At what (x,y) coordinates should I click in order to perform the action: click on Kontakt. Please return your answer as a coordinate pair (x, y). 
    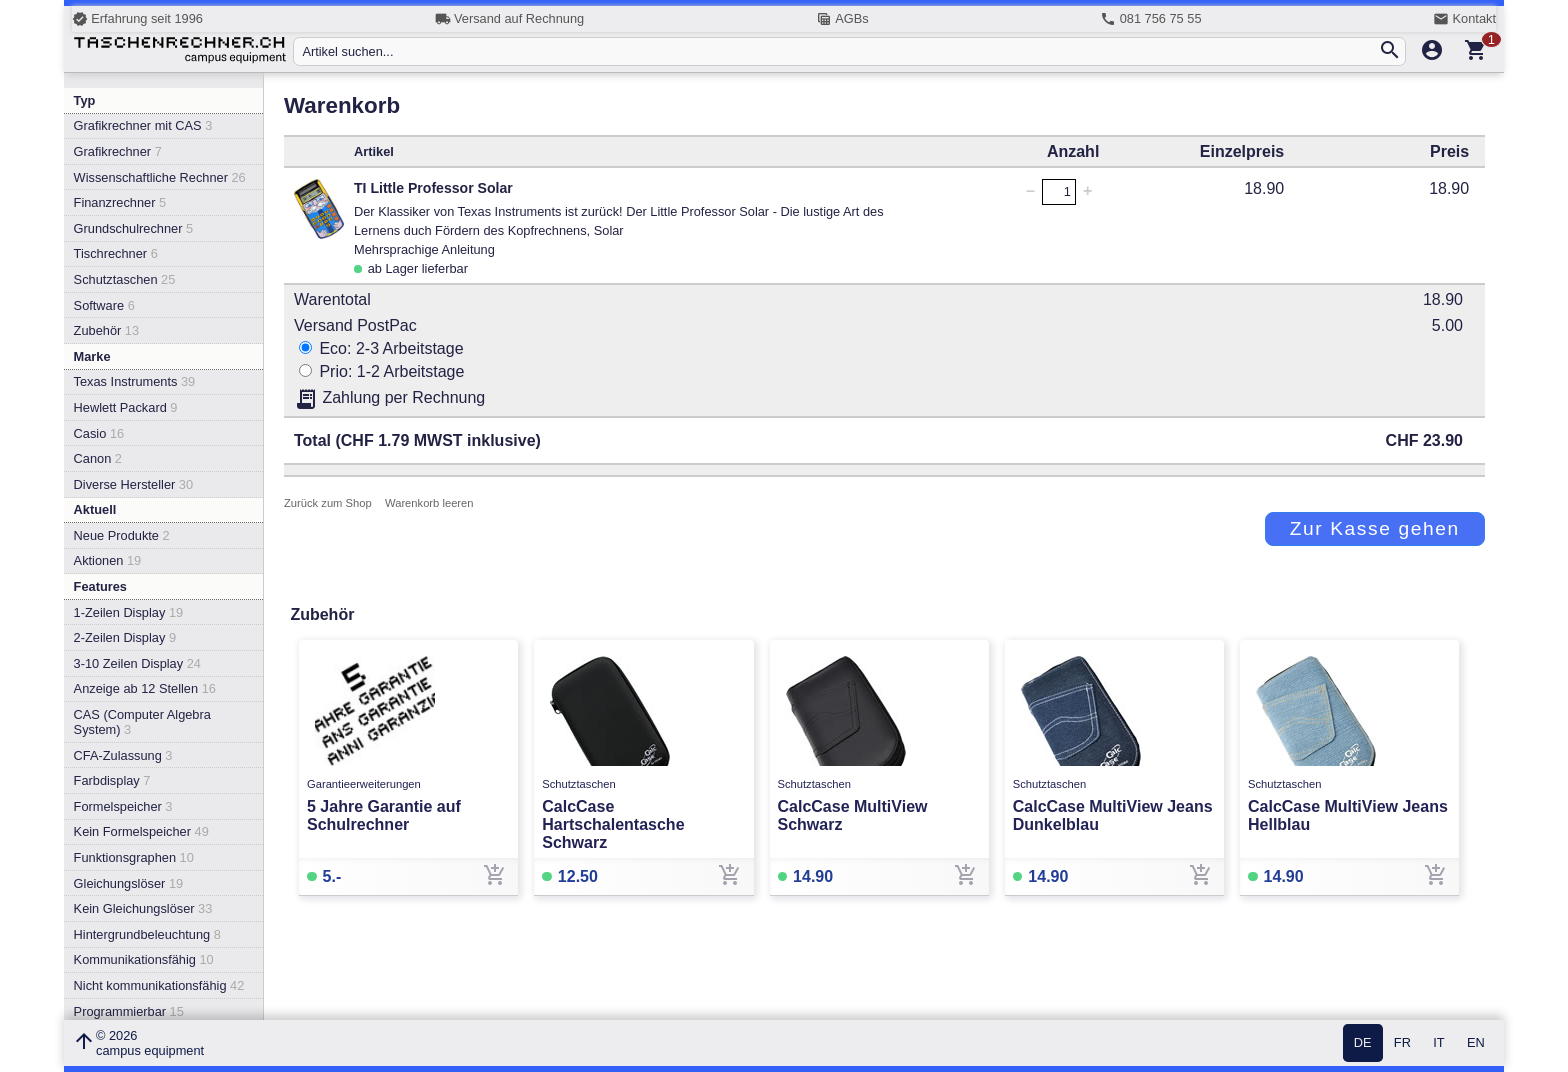
    Looking at the image, I should click on (1464, 19).